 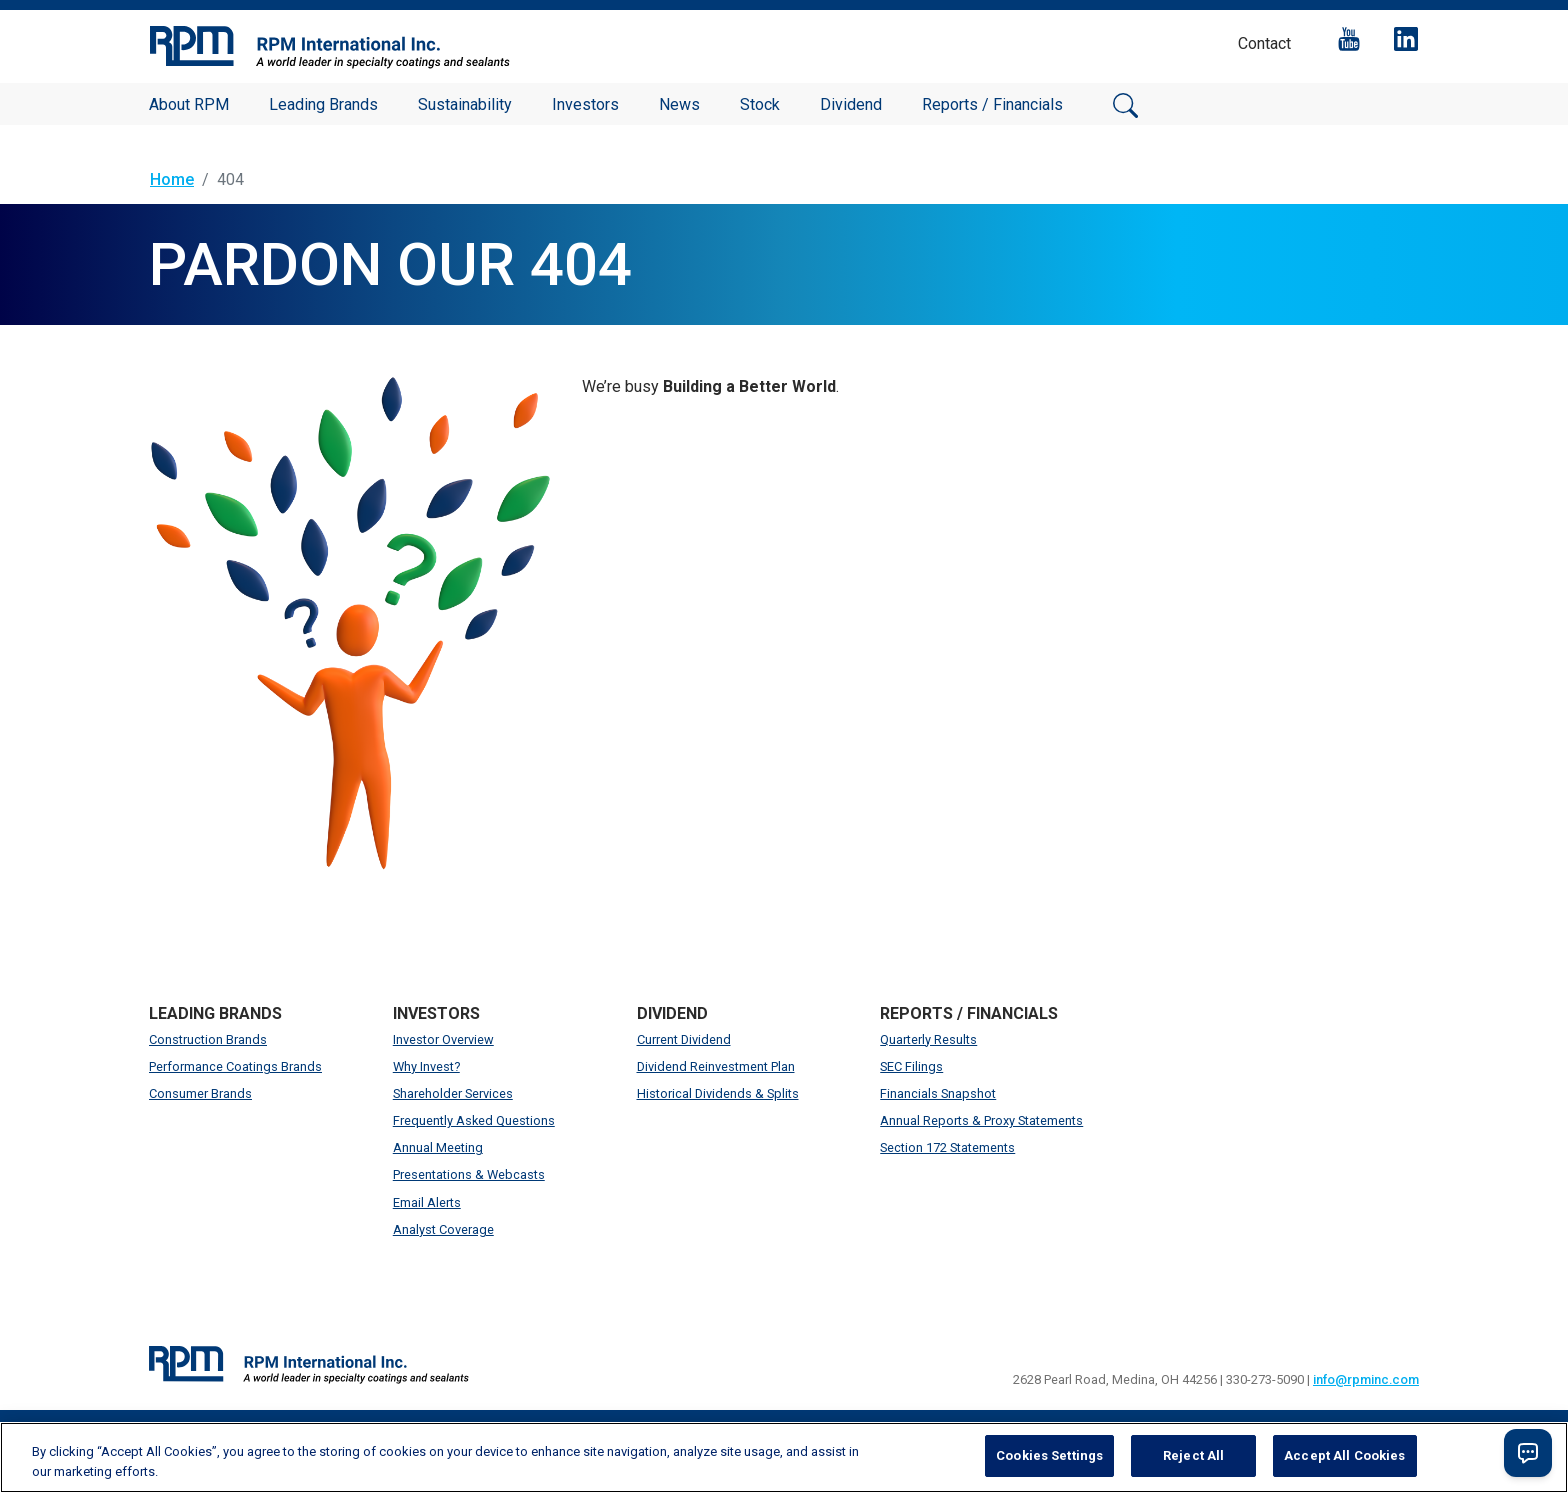 What do you see at coordinates (465, 104) in the screenshot?
I see `Sustainability` at bounding box center [465, 104].